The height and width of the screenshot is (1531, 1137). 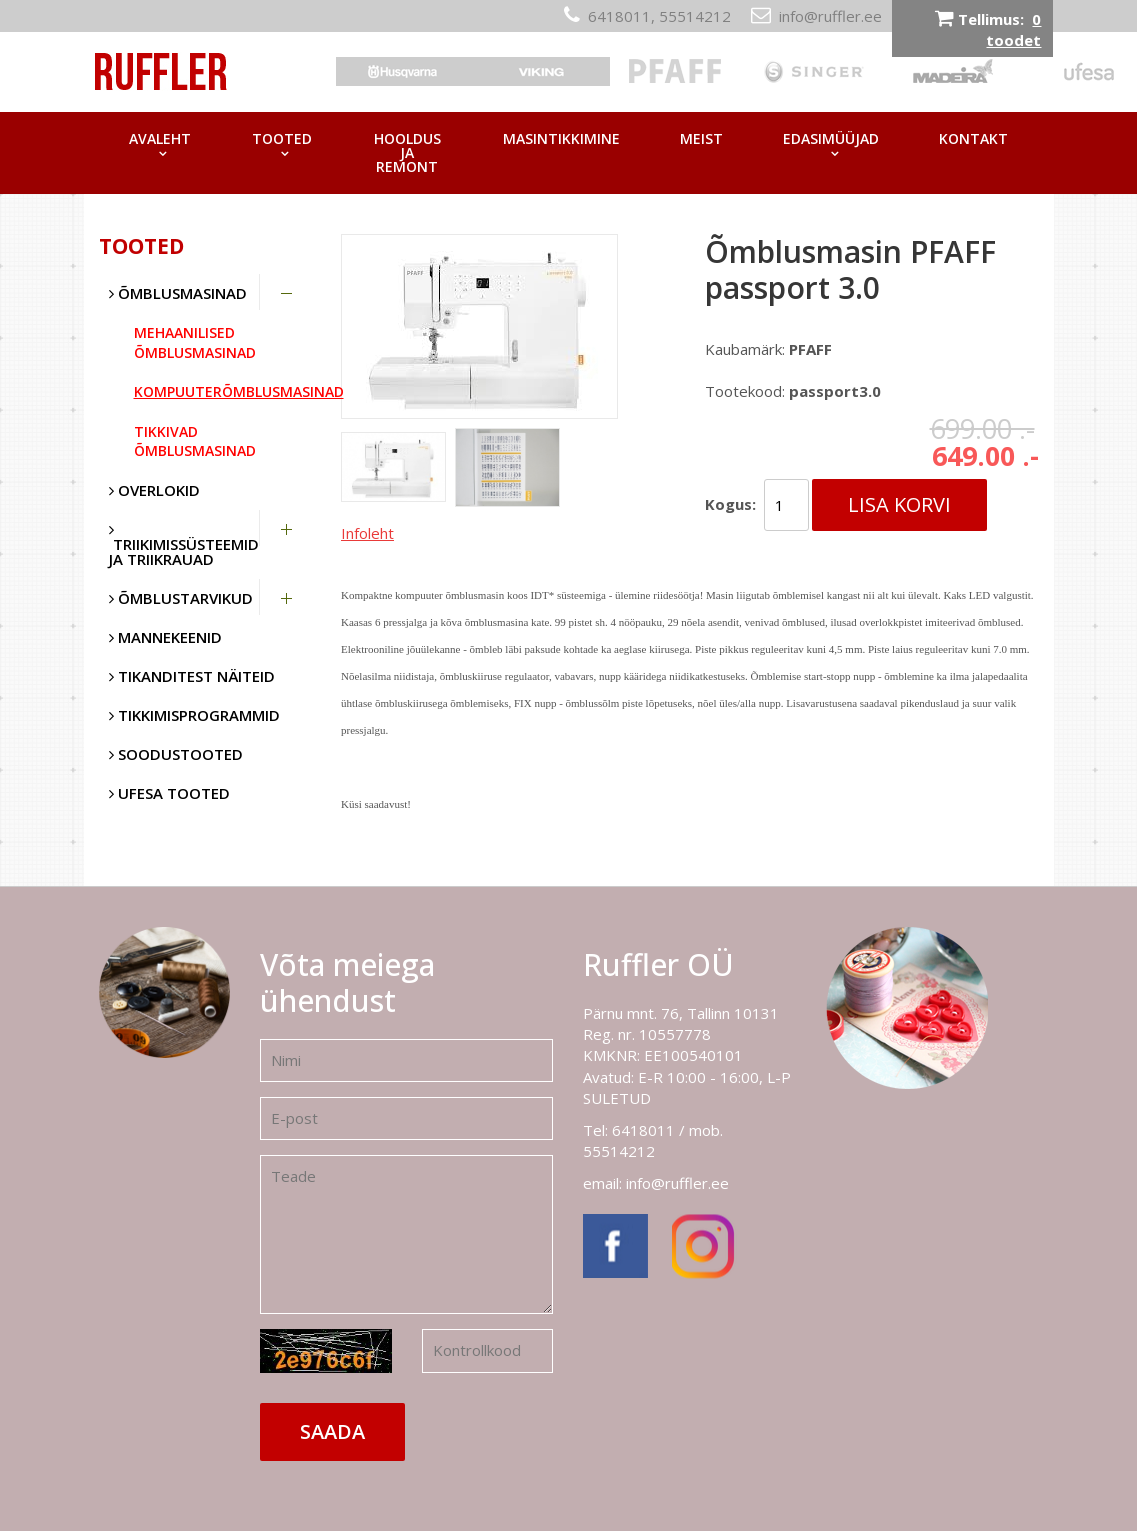 I want to click on Õmblustarvikud, so click(x=181, y=598).